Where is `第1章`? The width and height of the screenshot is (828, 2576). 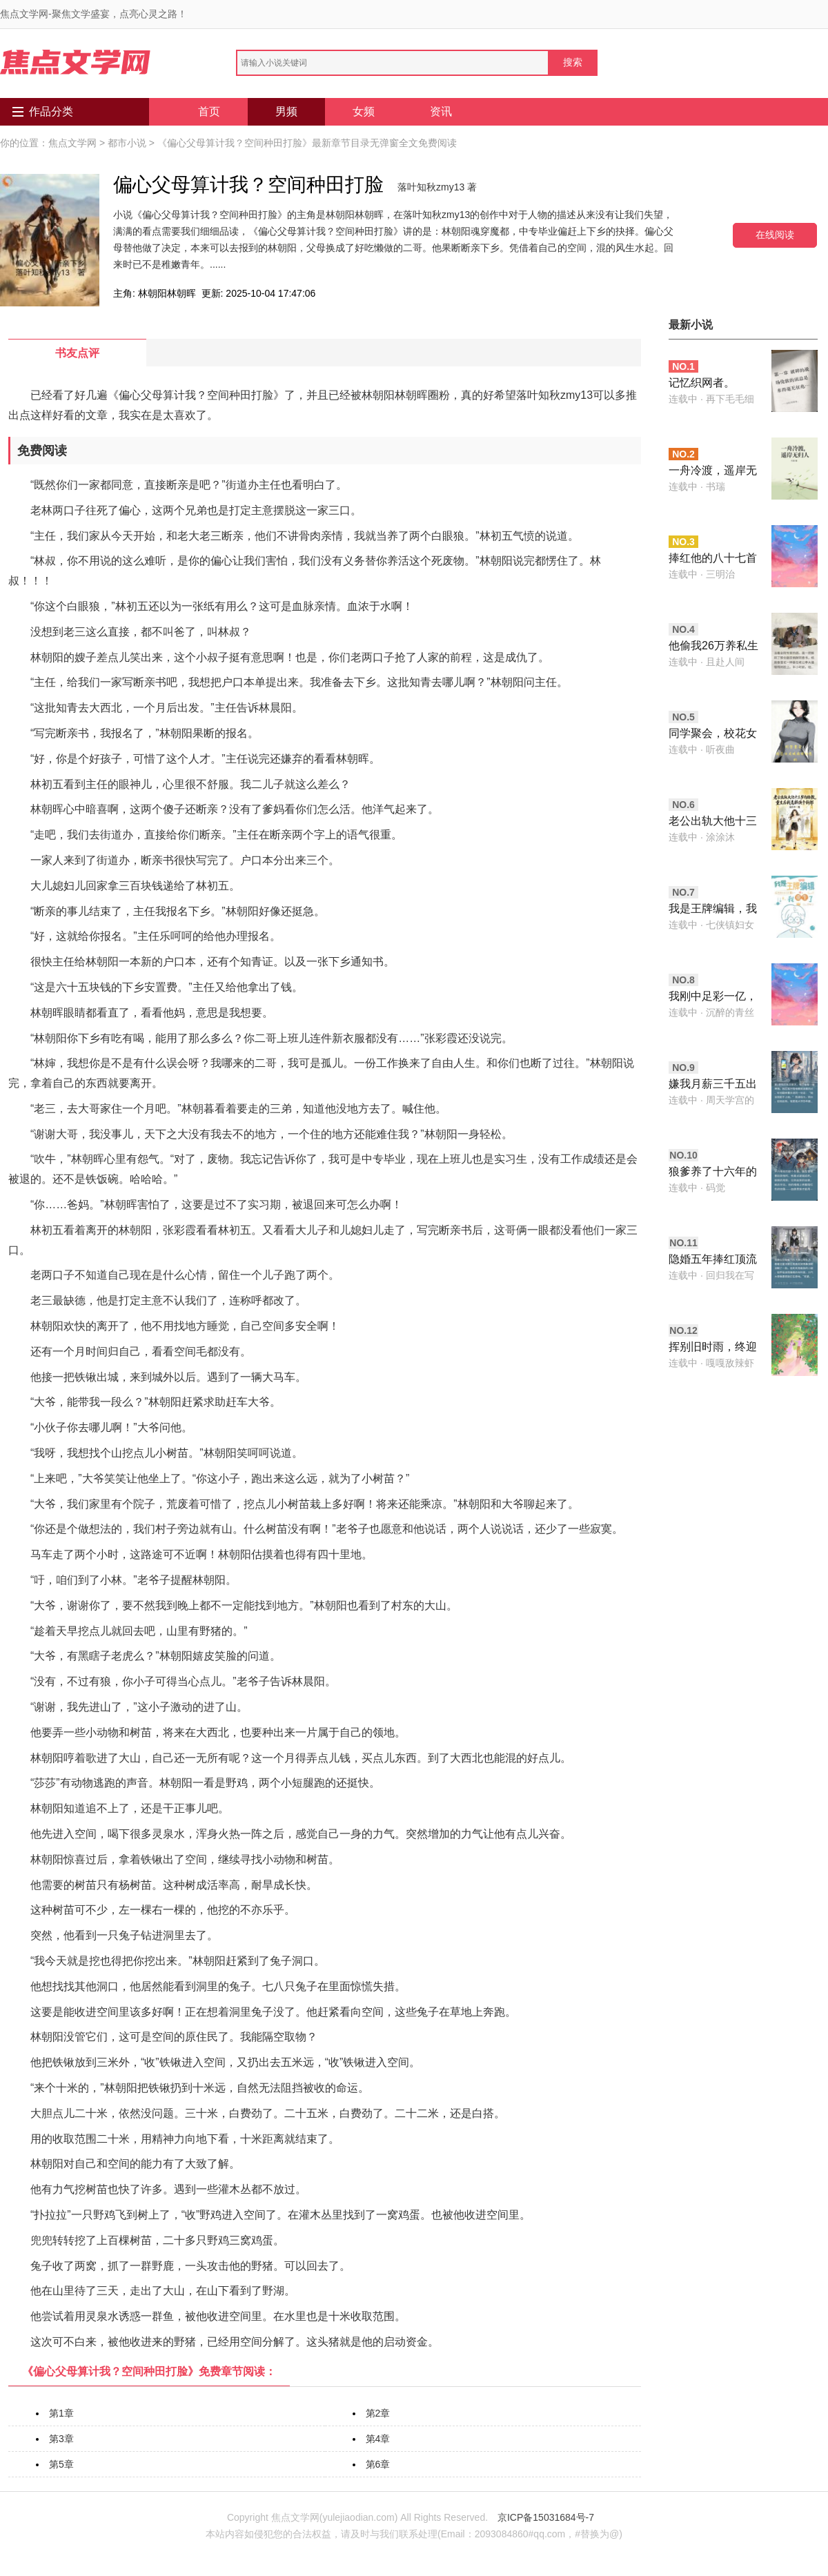 第1章 is located at coordinates (61, 2413).